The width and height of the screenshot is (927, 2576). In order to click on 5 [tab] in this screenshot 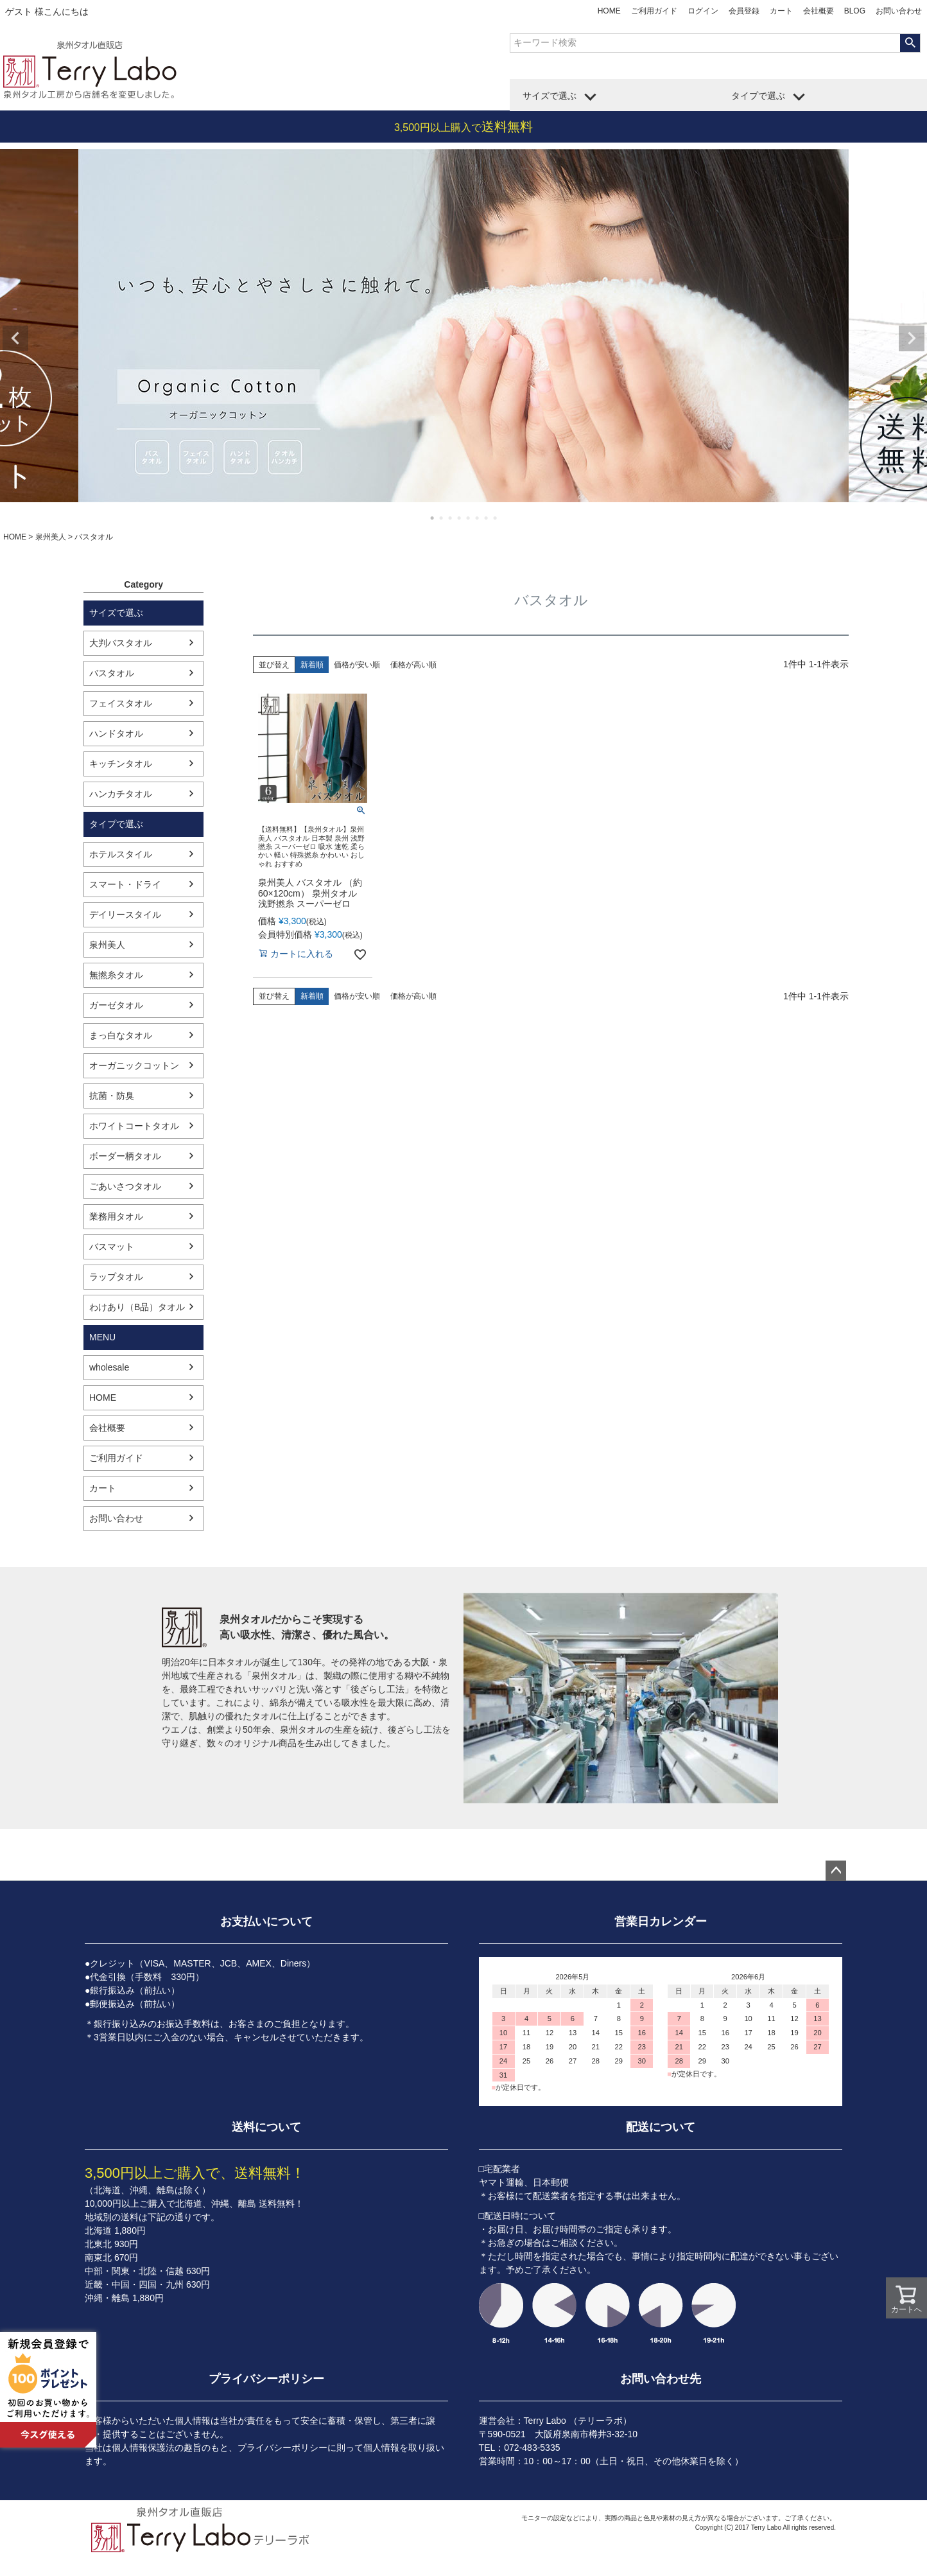, I will do `click(468, 517)`.